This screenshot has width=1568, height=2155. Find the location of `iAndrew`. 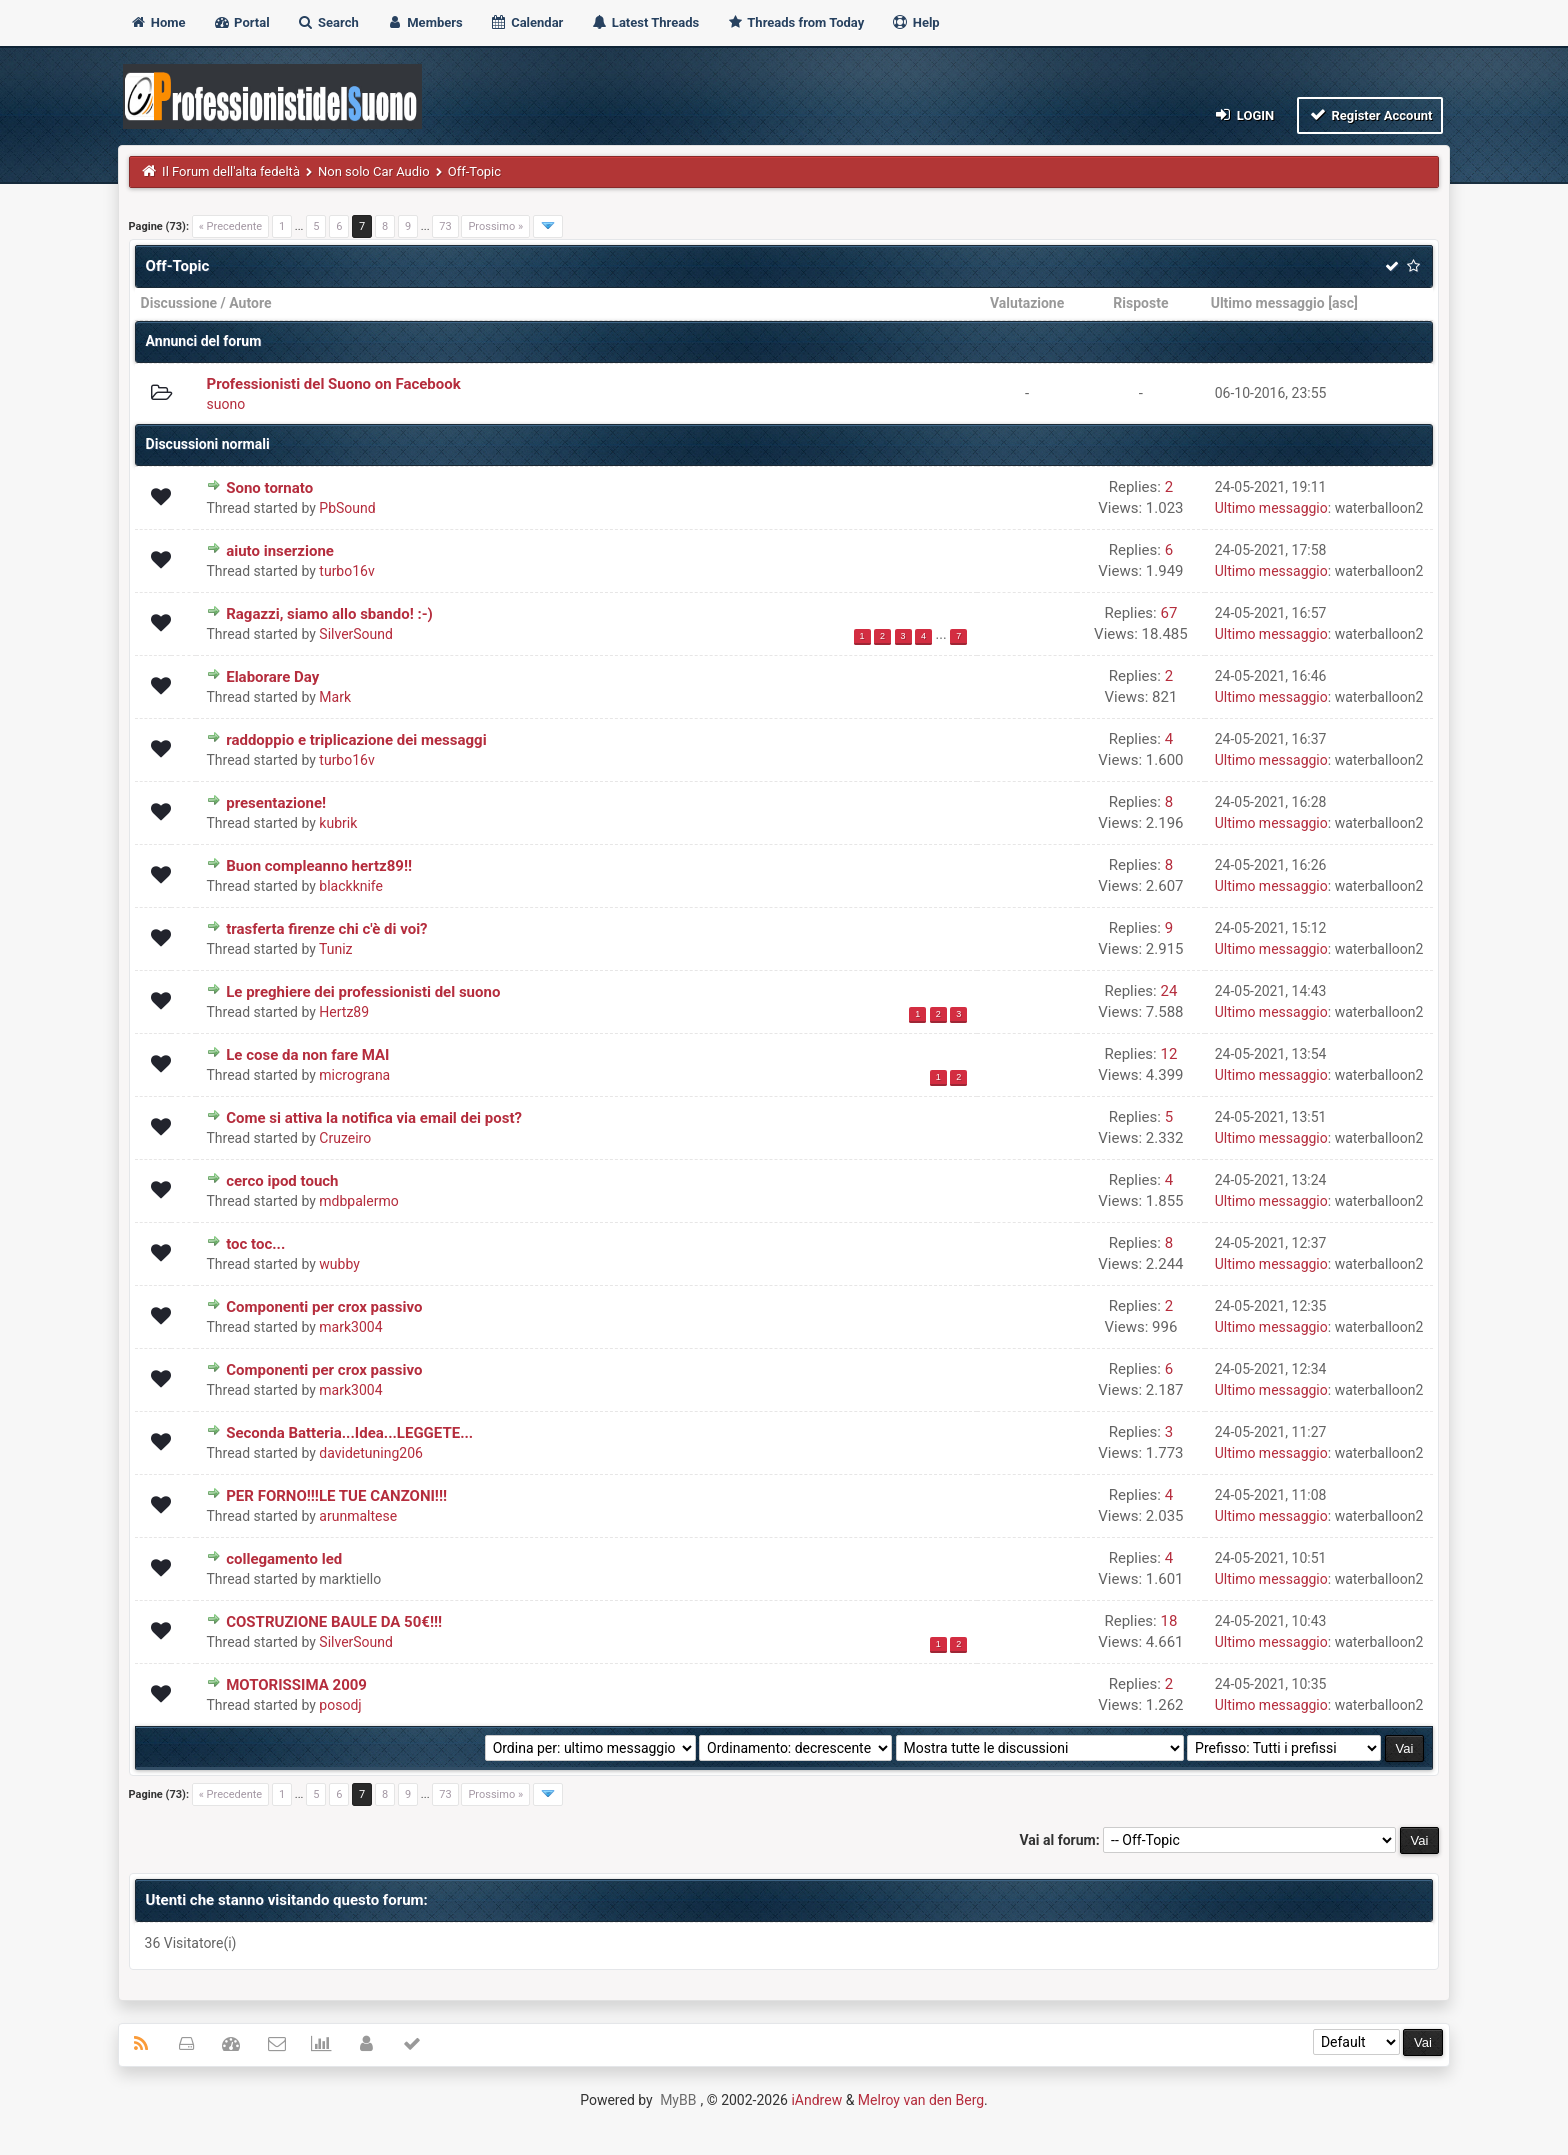

iAndrew is located at coordinates (816, 2100).